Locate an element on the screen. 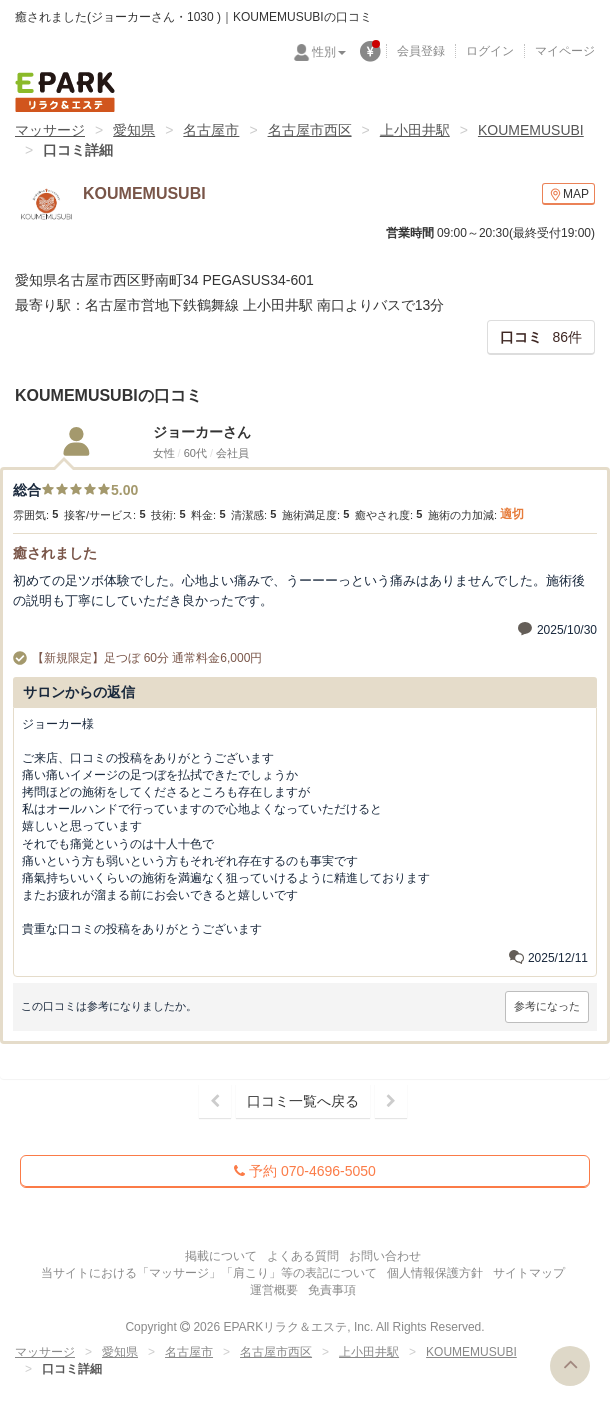 The width and height of the screenshot is (610, 1406). EPARKリラク＆エステ is located at coordinates (65, 92).